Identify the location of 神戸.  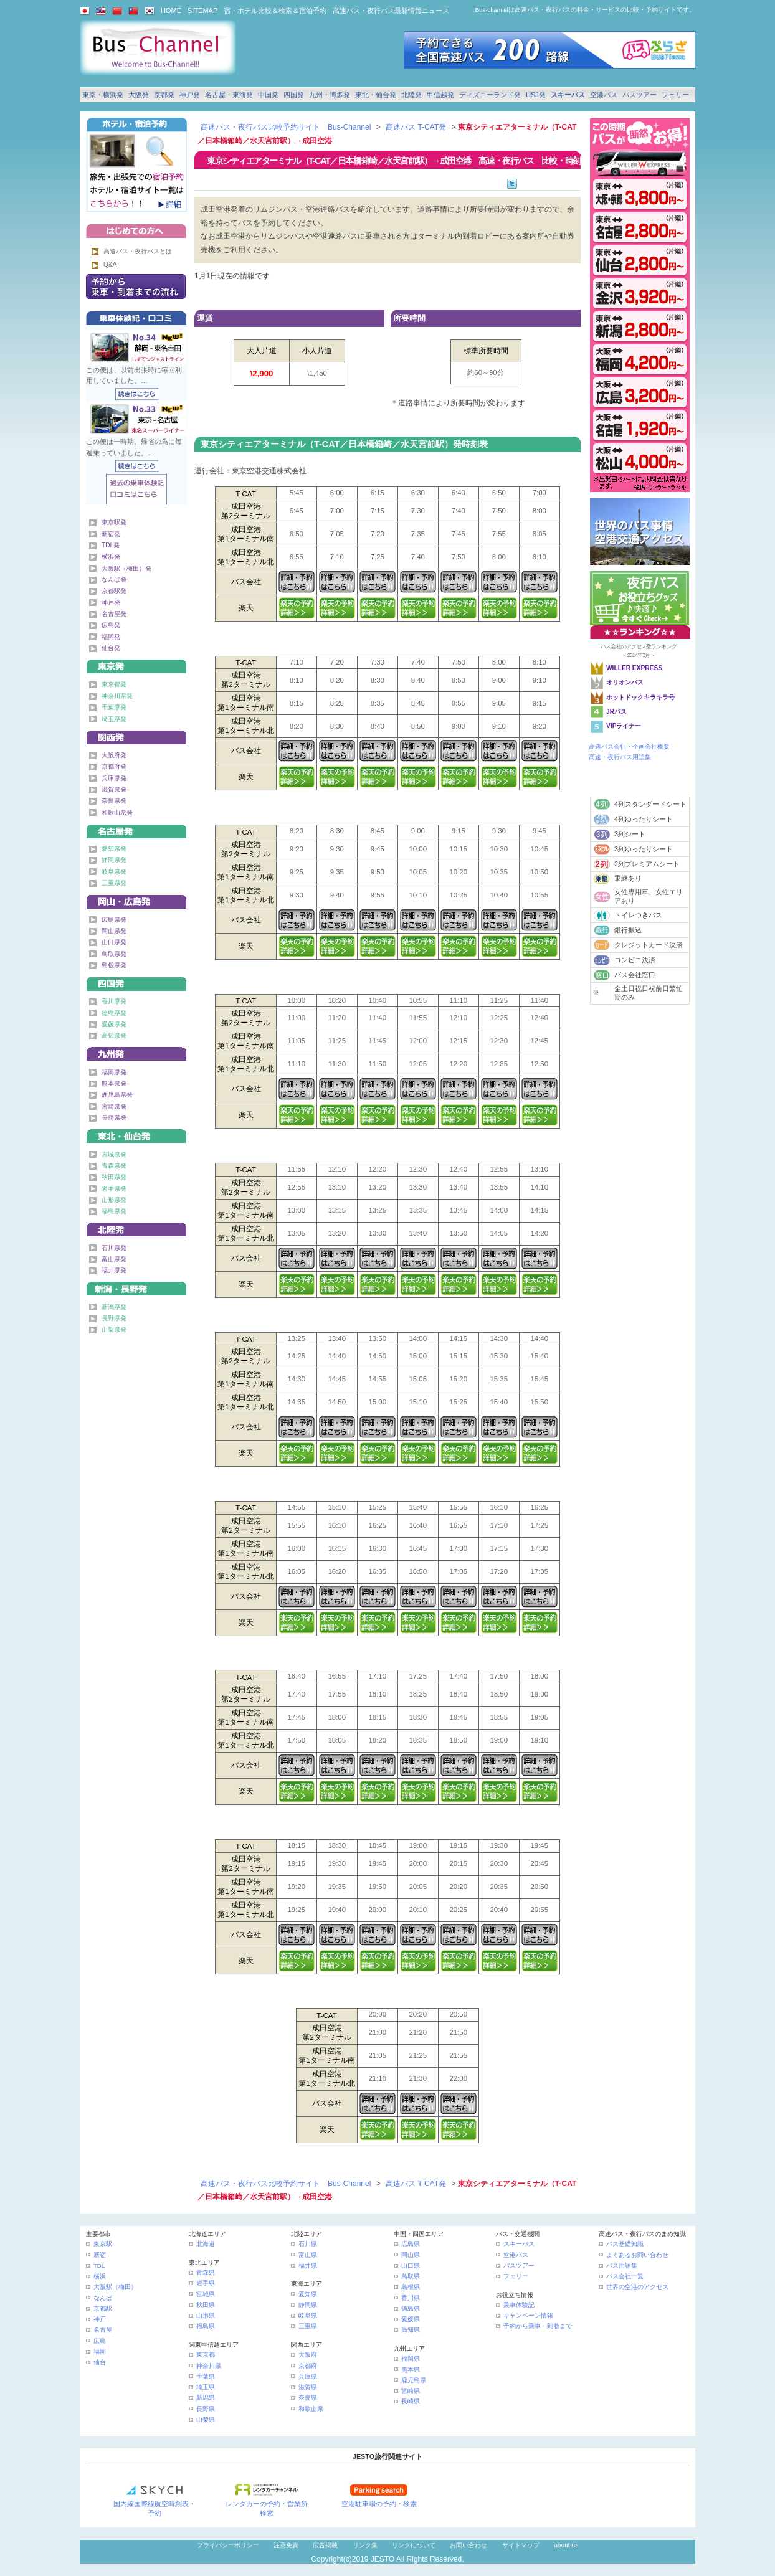
(99, 2319).